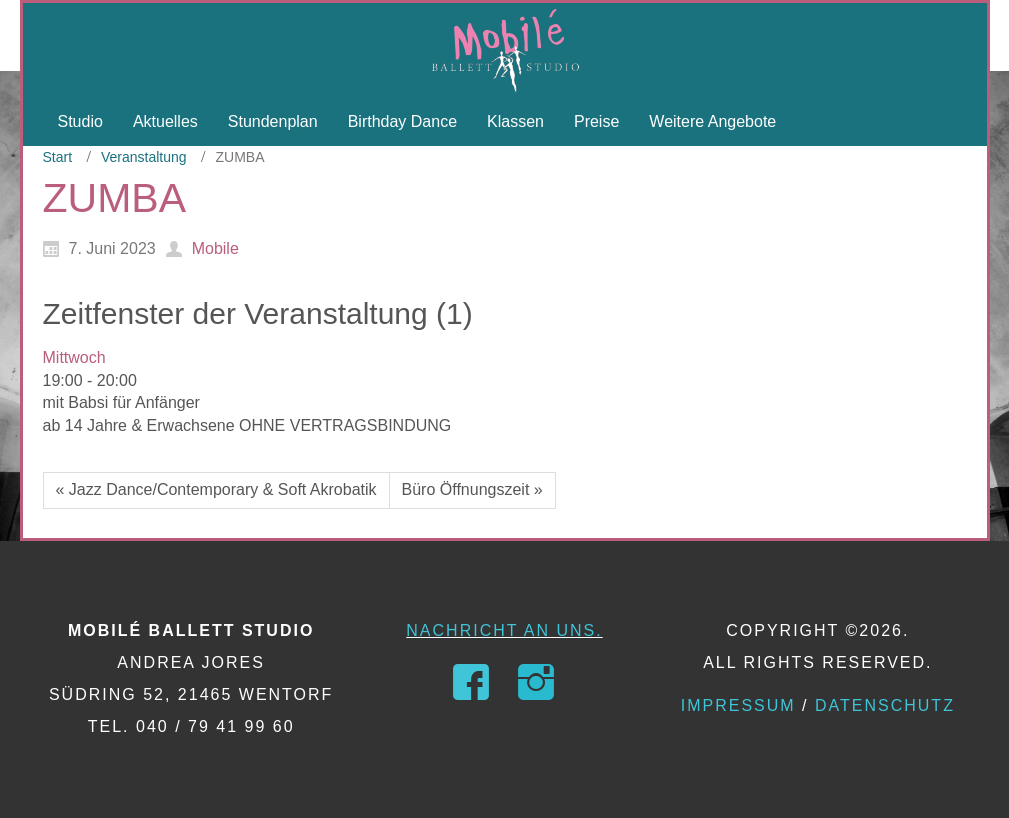 This screenshot has width=1009, height=818. I want to click on « Jazz Dance/Contemporary & Soft Akrobatik, so click(216, 489).